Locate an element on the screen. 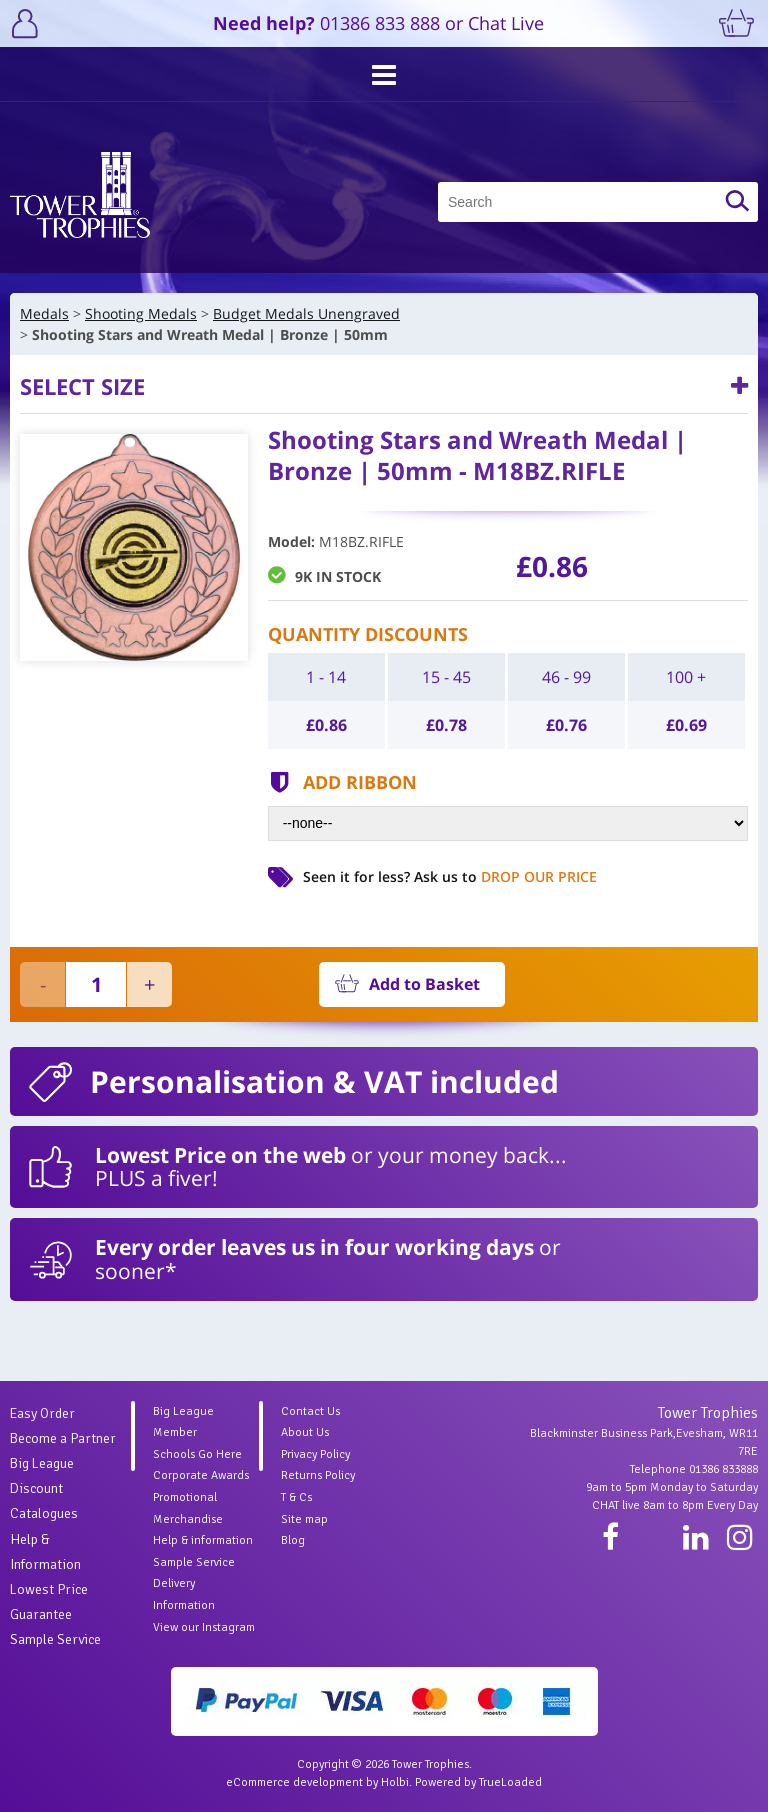 This screenshot has width=768, height=1812. Easy Order is located at coordinates (42, 1413).